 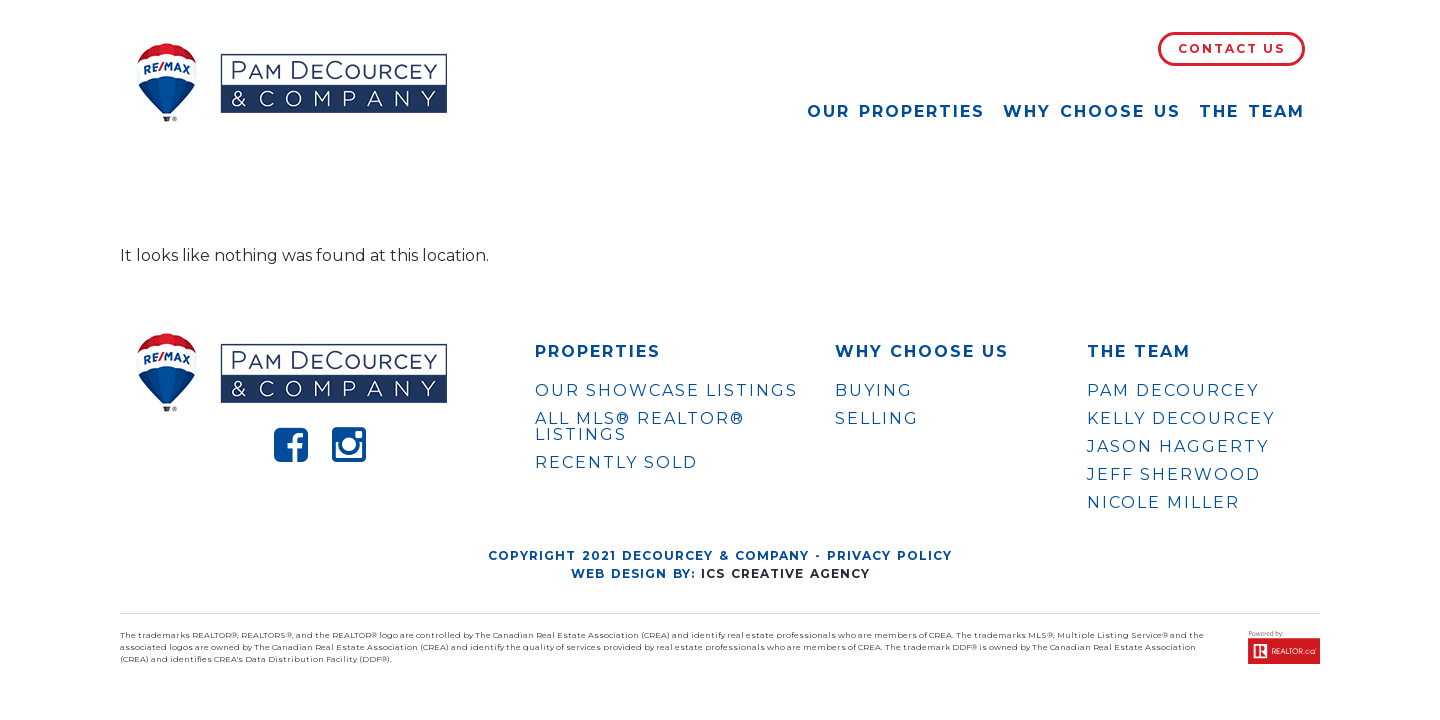 I want to click on Recently Sold, so click(x=616, y=462).